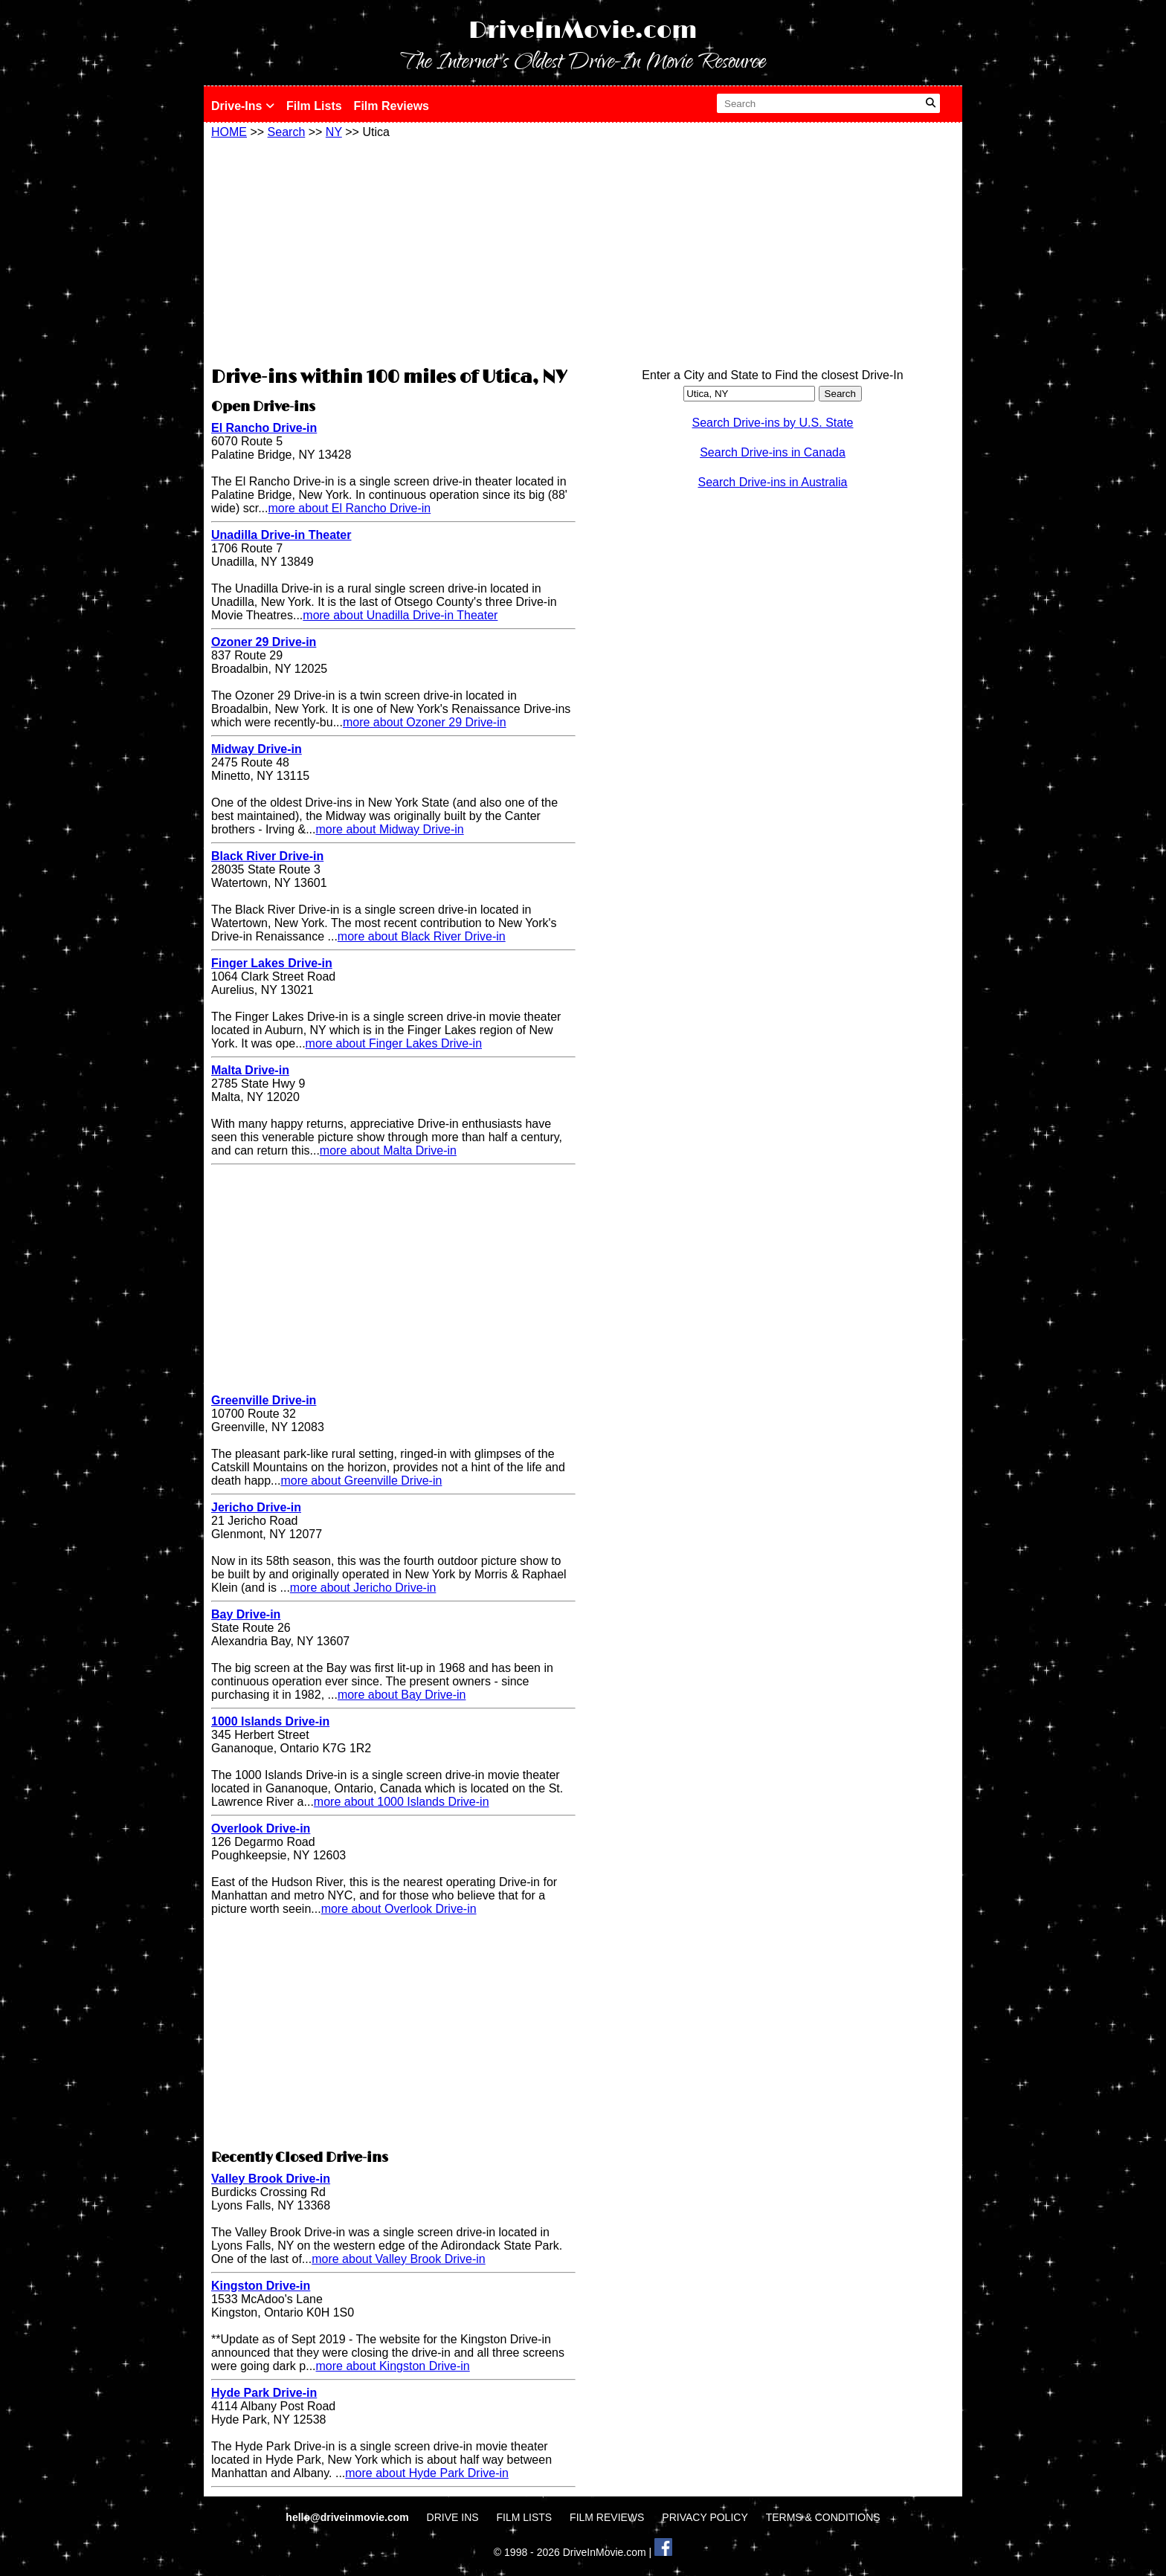 Image resolution: width=1166 pixels, height=2576 pixels. Describe the element at coordinates (363, 1587) in the screenshot. I see `more about Jericho Drive-in` at that location.